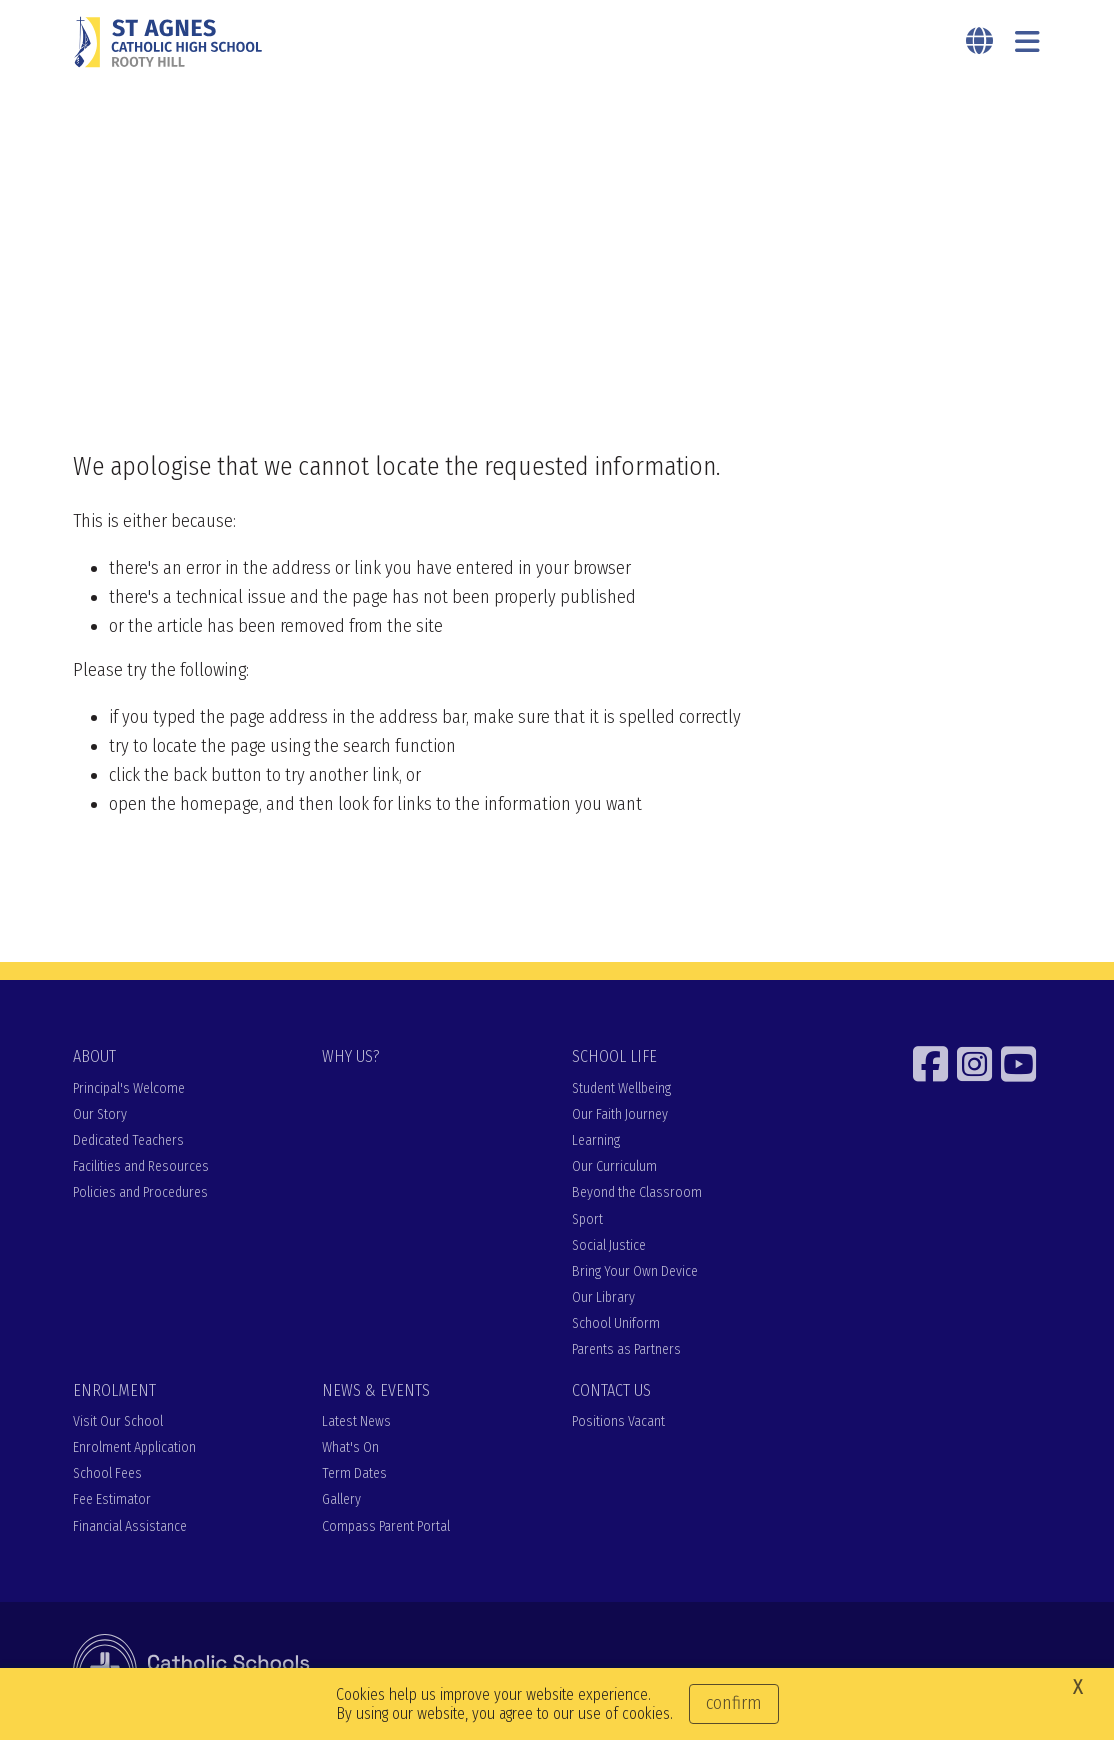  What do you see at coordinates (134, 1447) in the screenshot?
I see `Enrolment Application` at bounding box center [134, 1447].